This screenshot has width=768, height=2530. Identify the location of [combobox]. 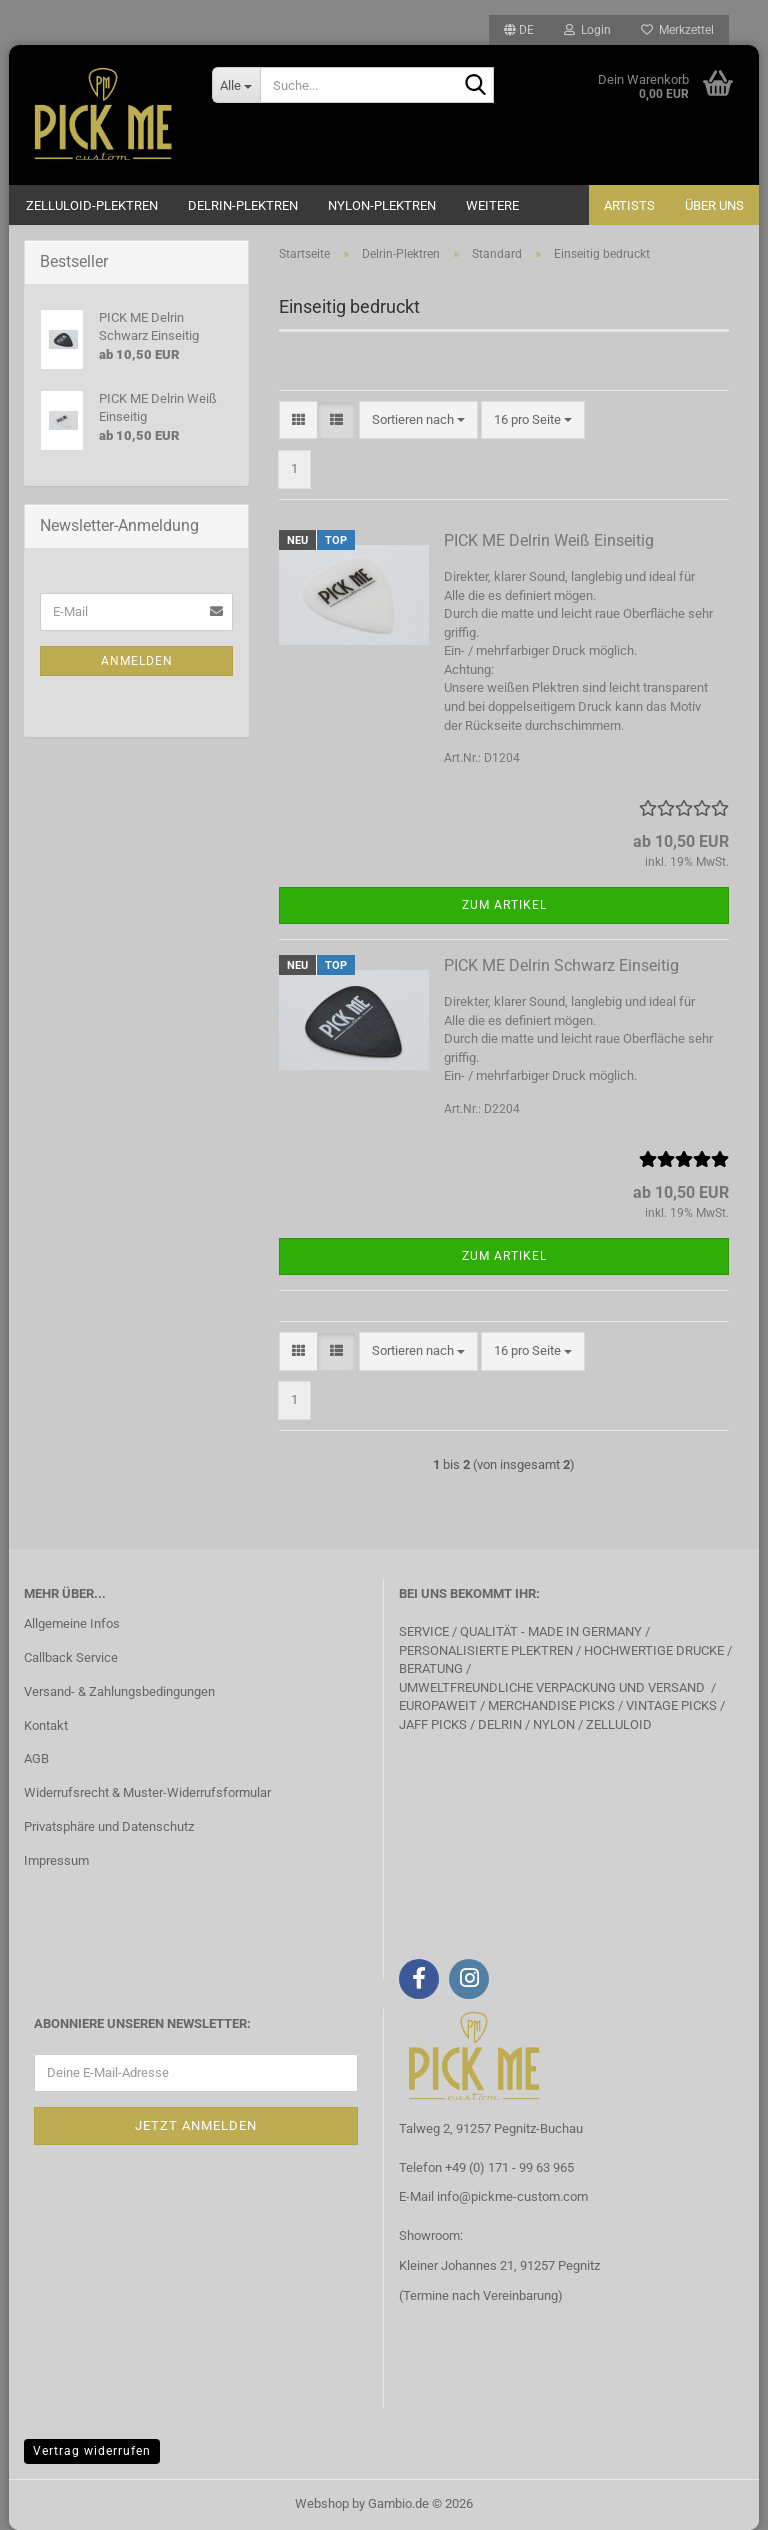
(418, 420).